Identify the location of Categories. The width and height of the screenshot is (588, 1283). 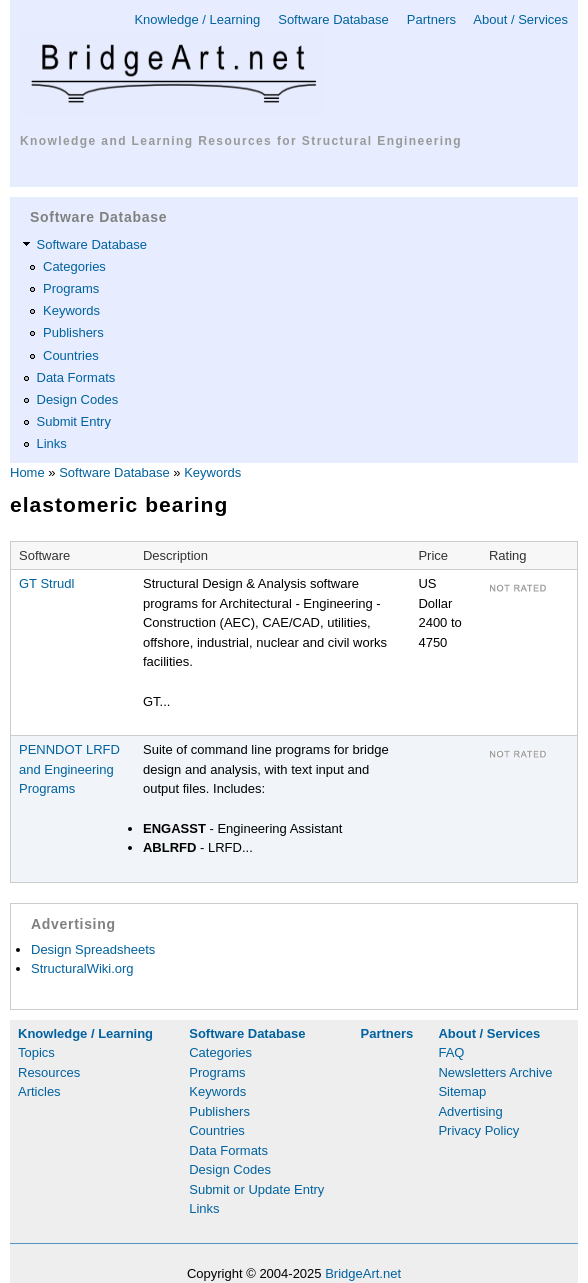
(74, 266).